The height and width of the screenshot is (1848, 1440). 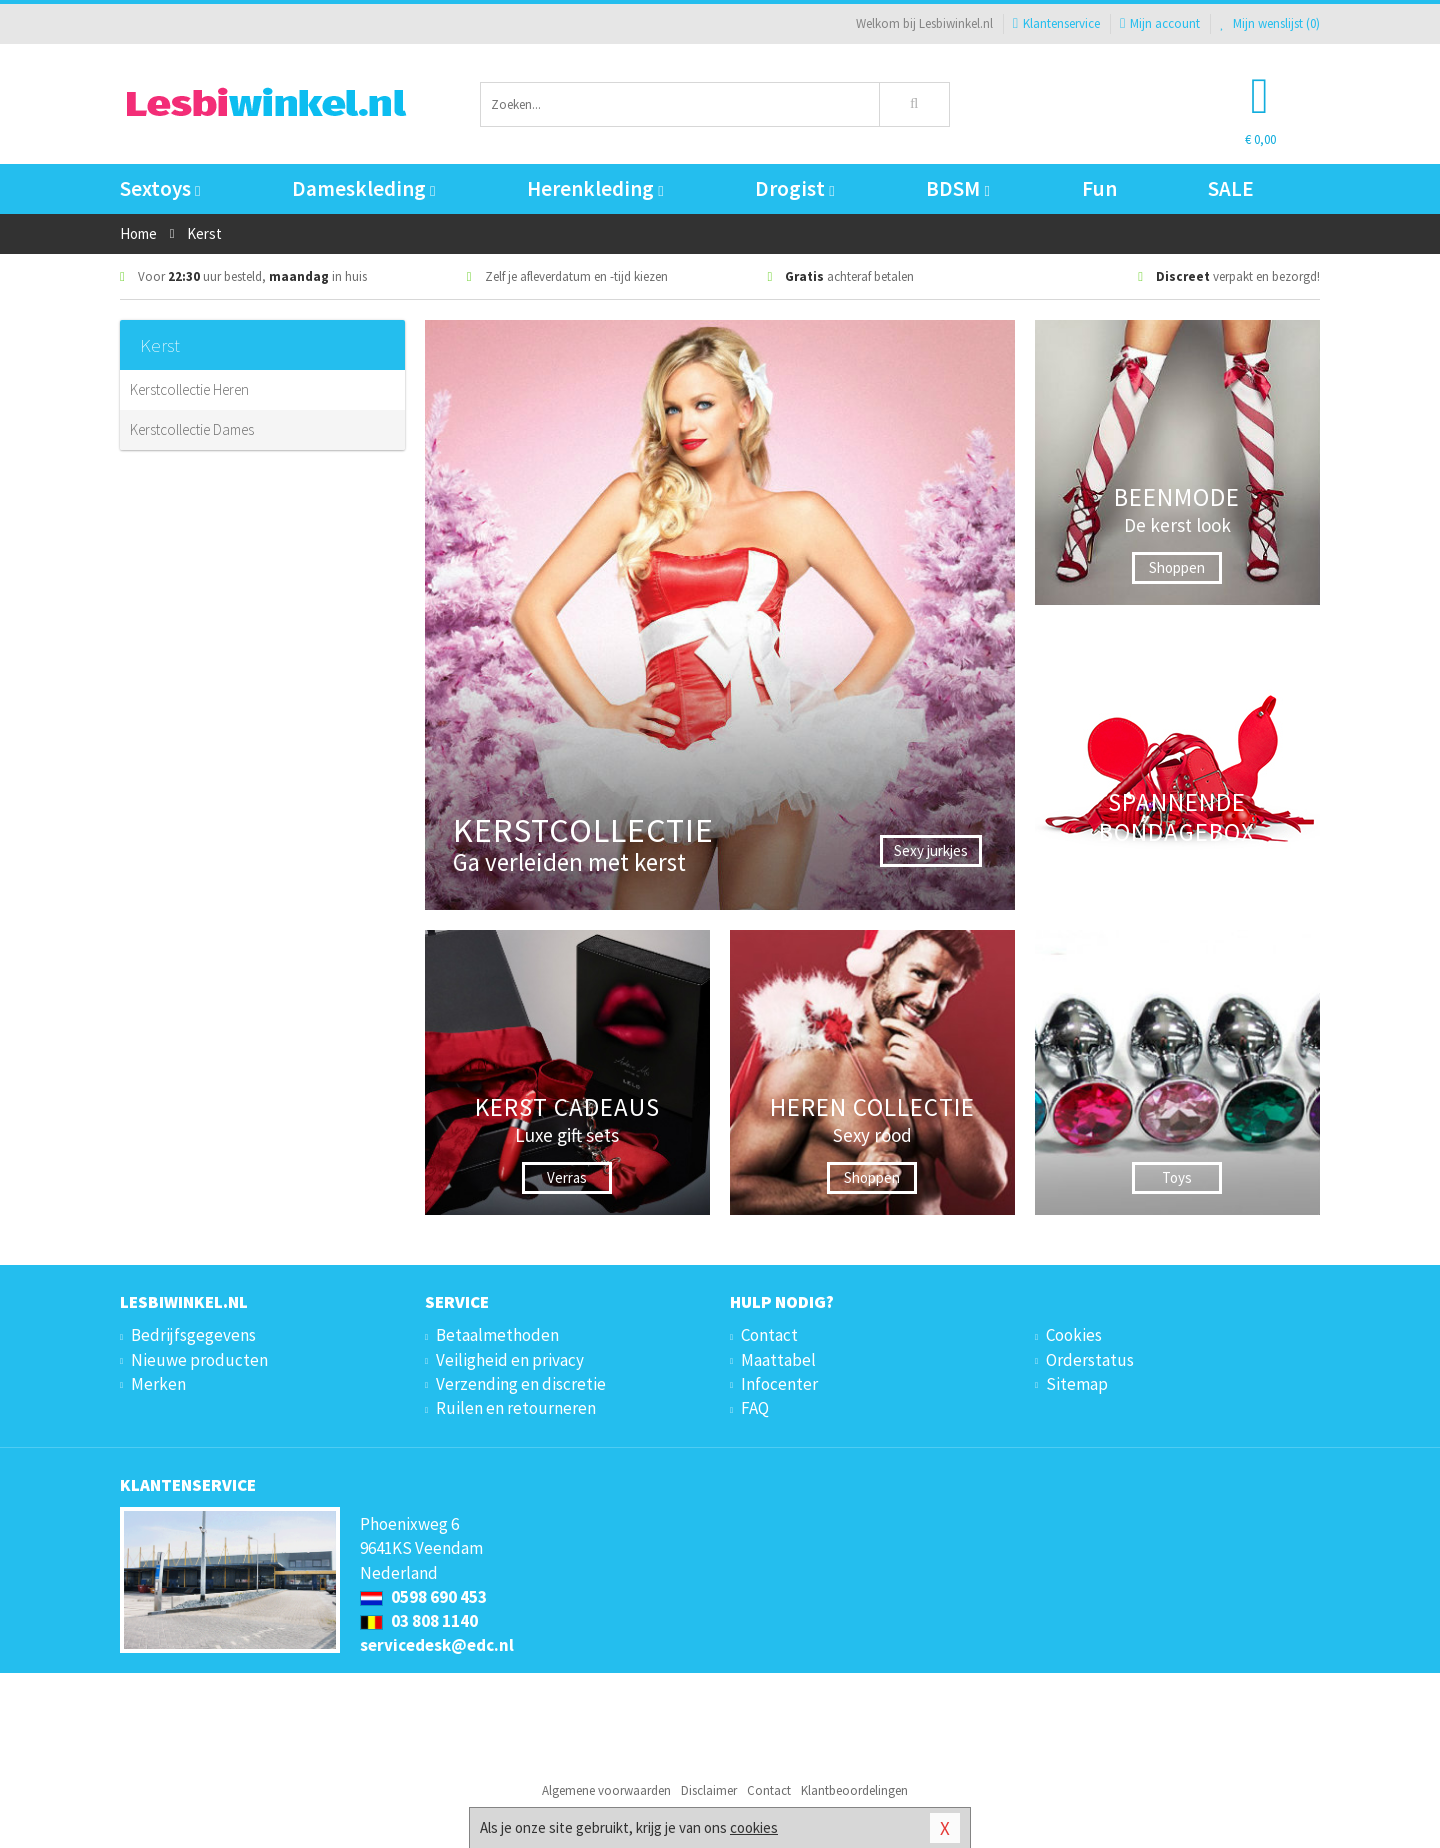 What do you see at coordinates (709, 1790) in the screenshot?
I see `Disclaimer` at bounding box center [709, 1790].